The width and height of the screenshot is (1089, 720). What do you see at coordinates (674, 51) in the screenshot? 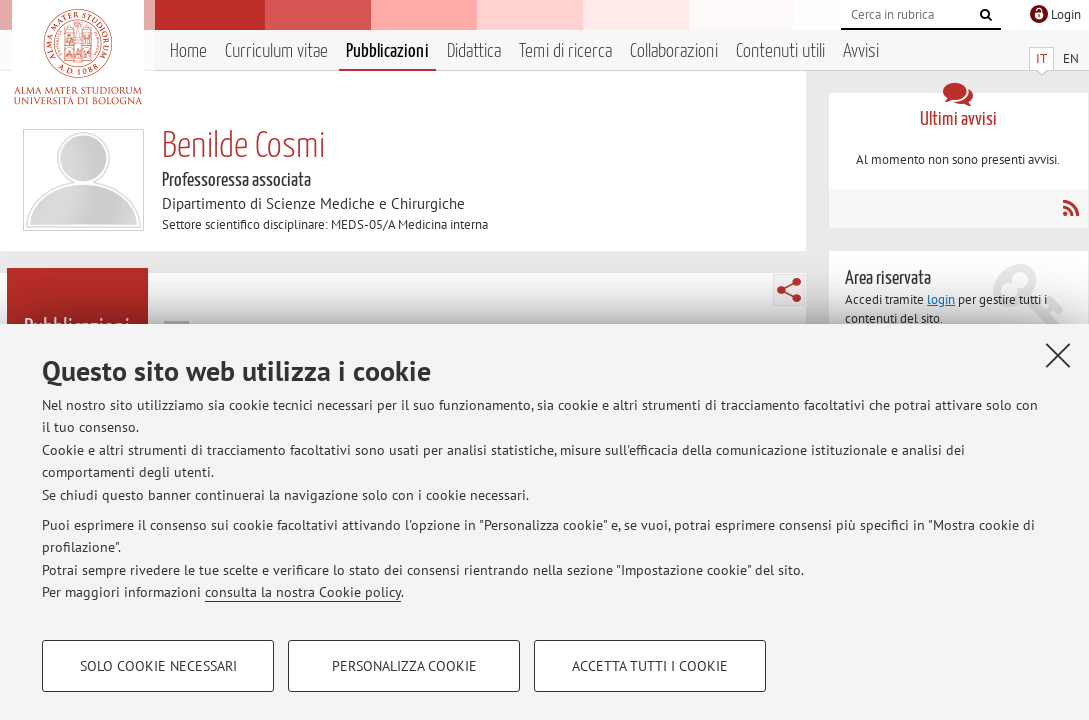
I see `Collaborazioni` at bounding box center [674, 51].